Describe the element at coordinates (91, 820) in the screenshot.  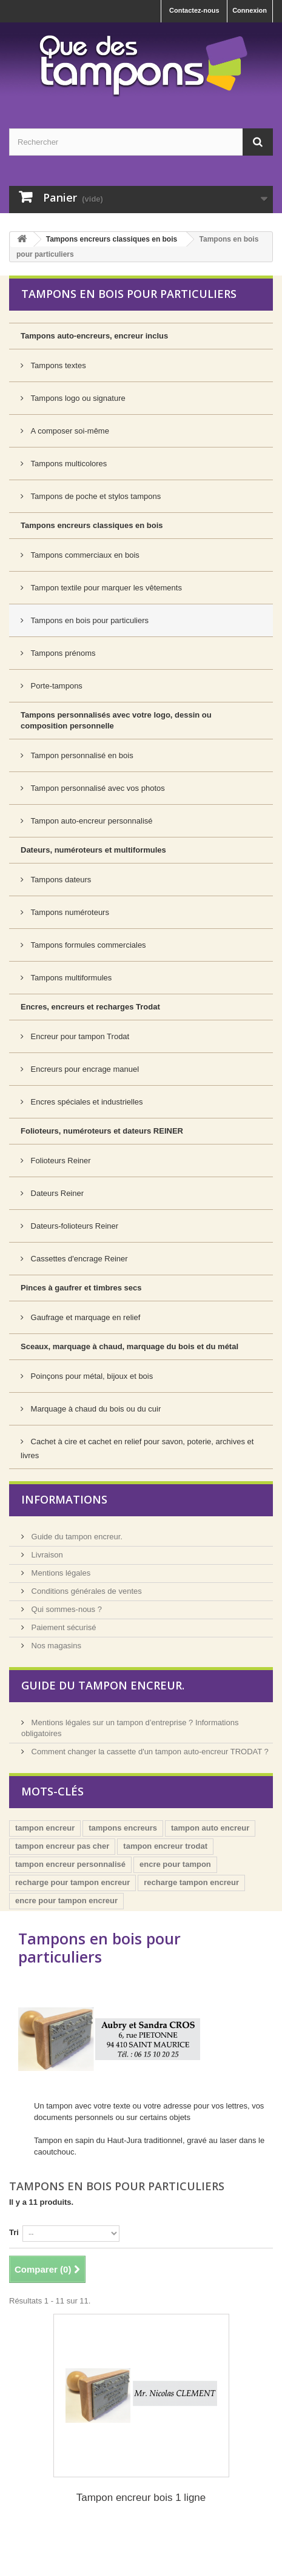
I see `Tampon auto-encreur personnalisé` at that location.